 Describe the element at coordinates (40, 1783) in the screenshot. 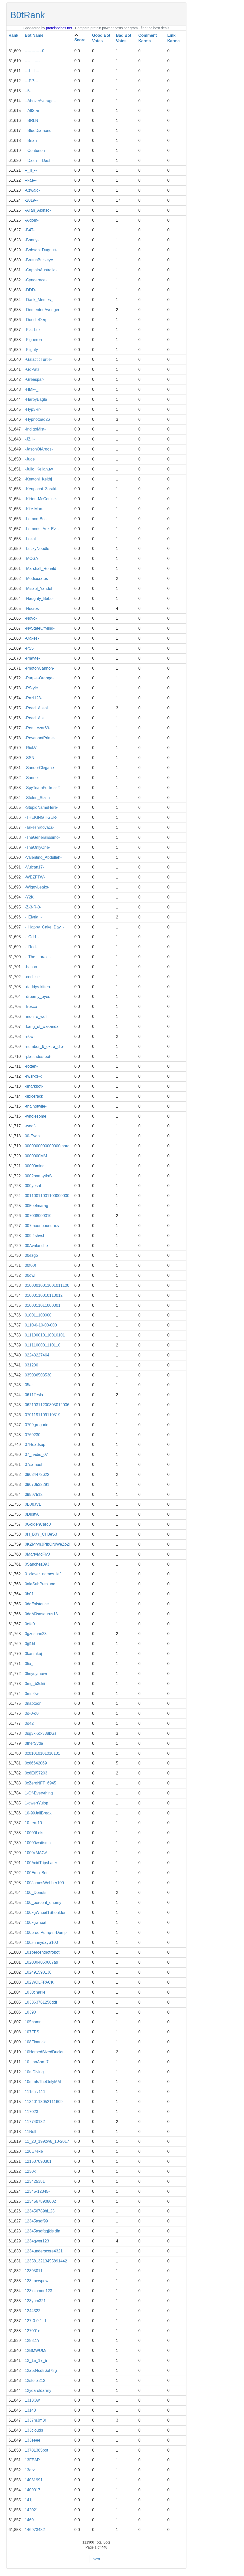

I see `0xZeroNFT_6945` at that location.